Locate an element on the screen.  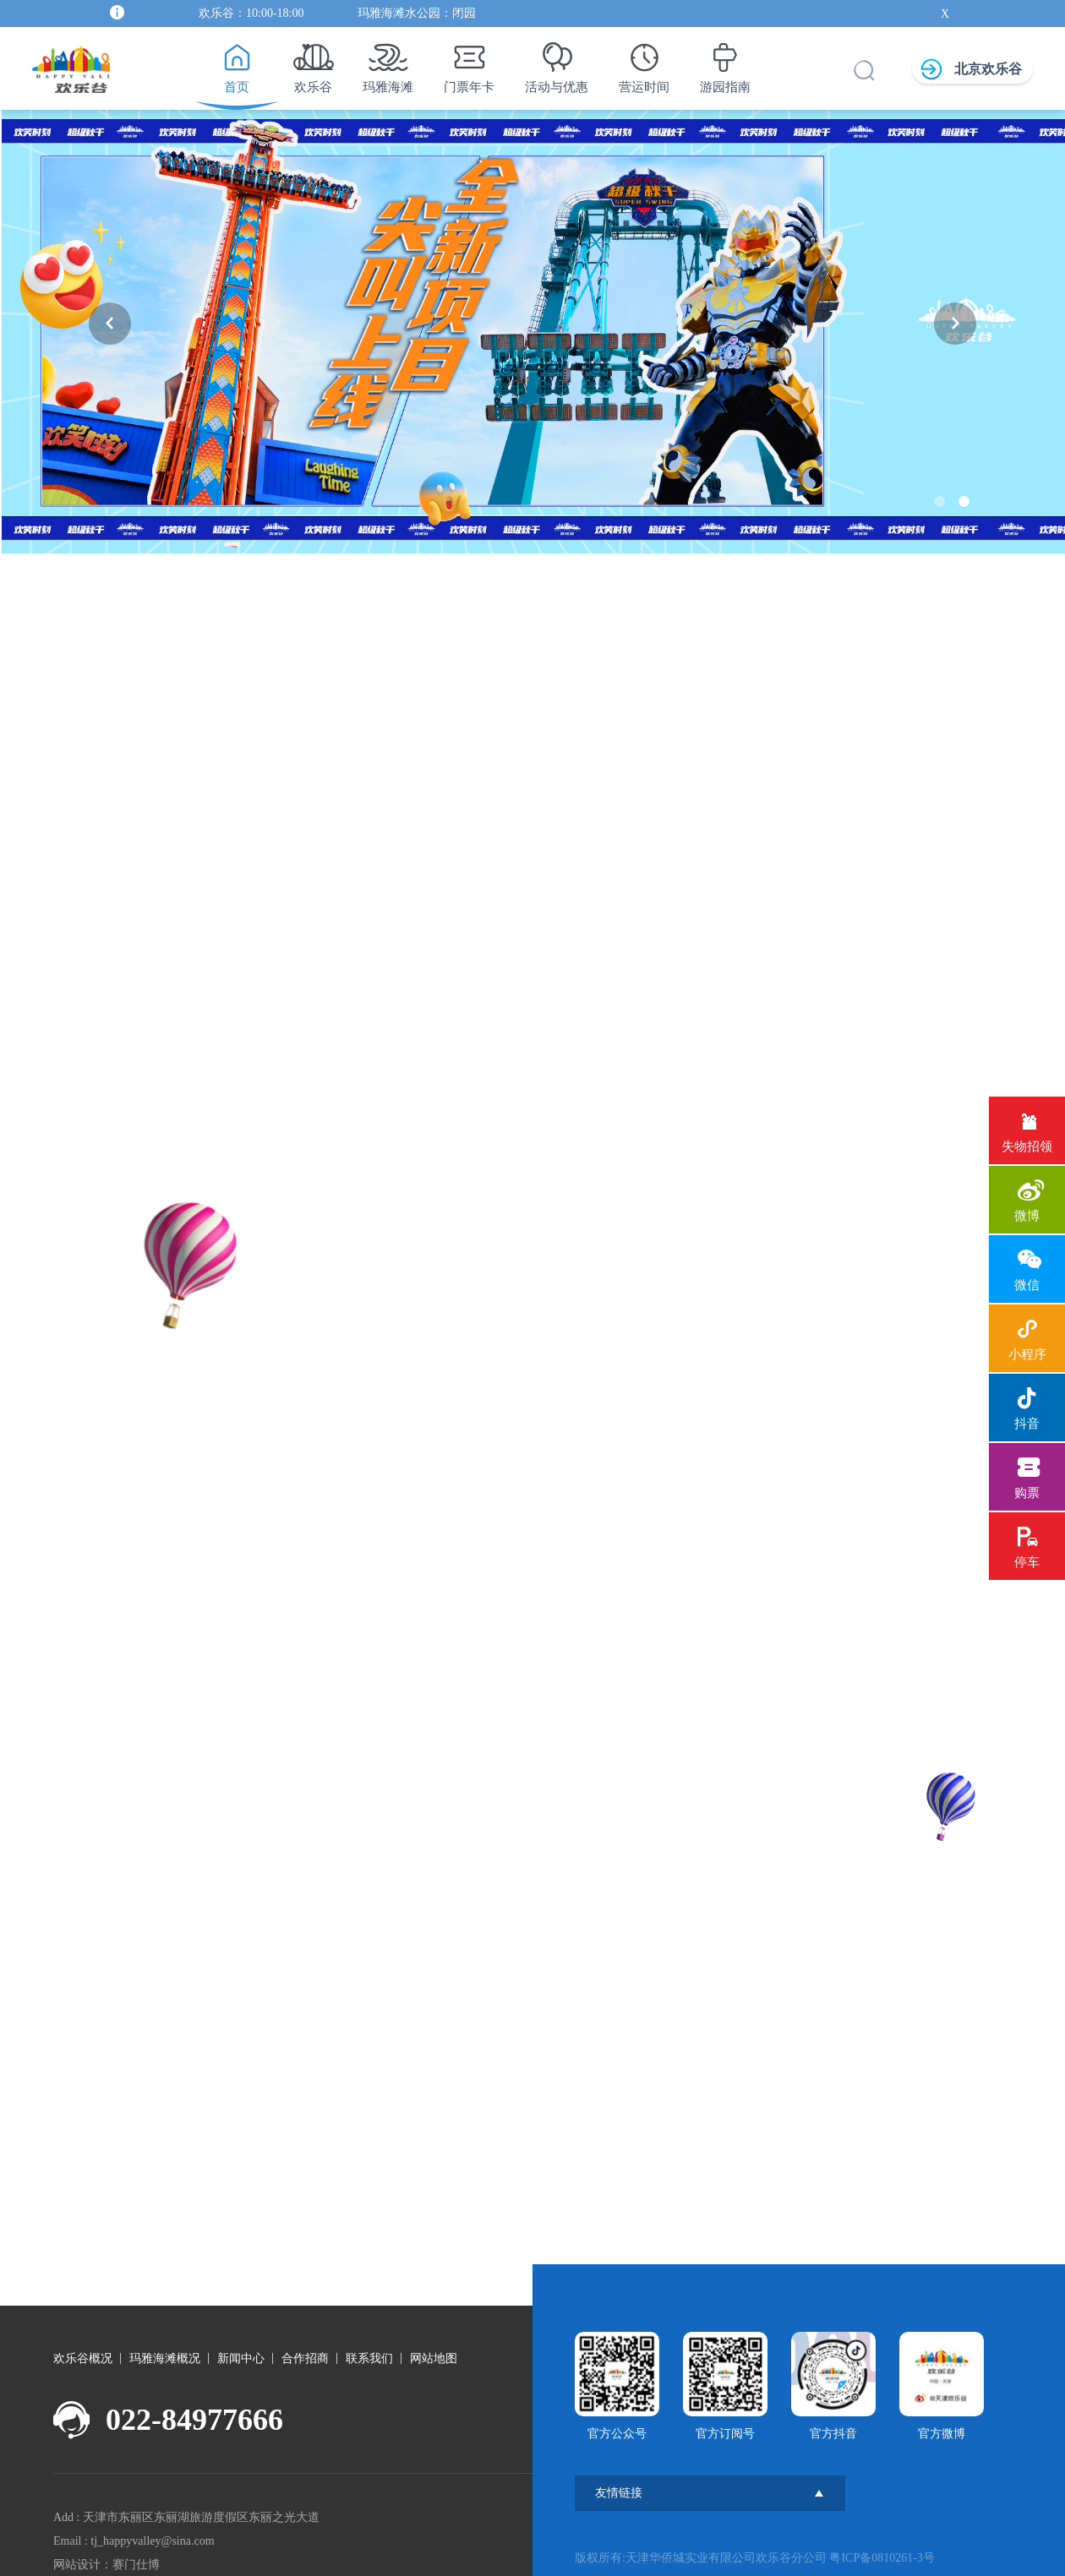
玛雅海滩概况 is located at coordinates (164, 2351).